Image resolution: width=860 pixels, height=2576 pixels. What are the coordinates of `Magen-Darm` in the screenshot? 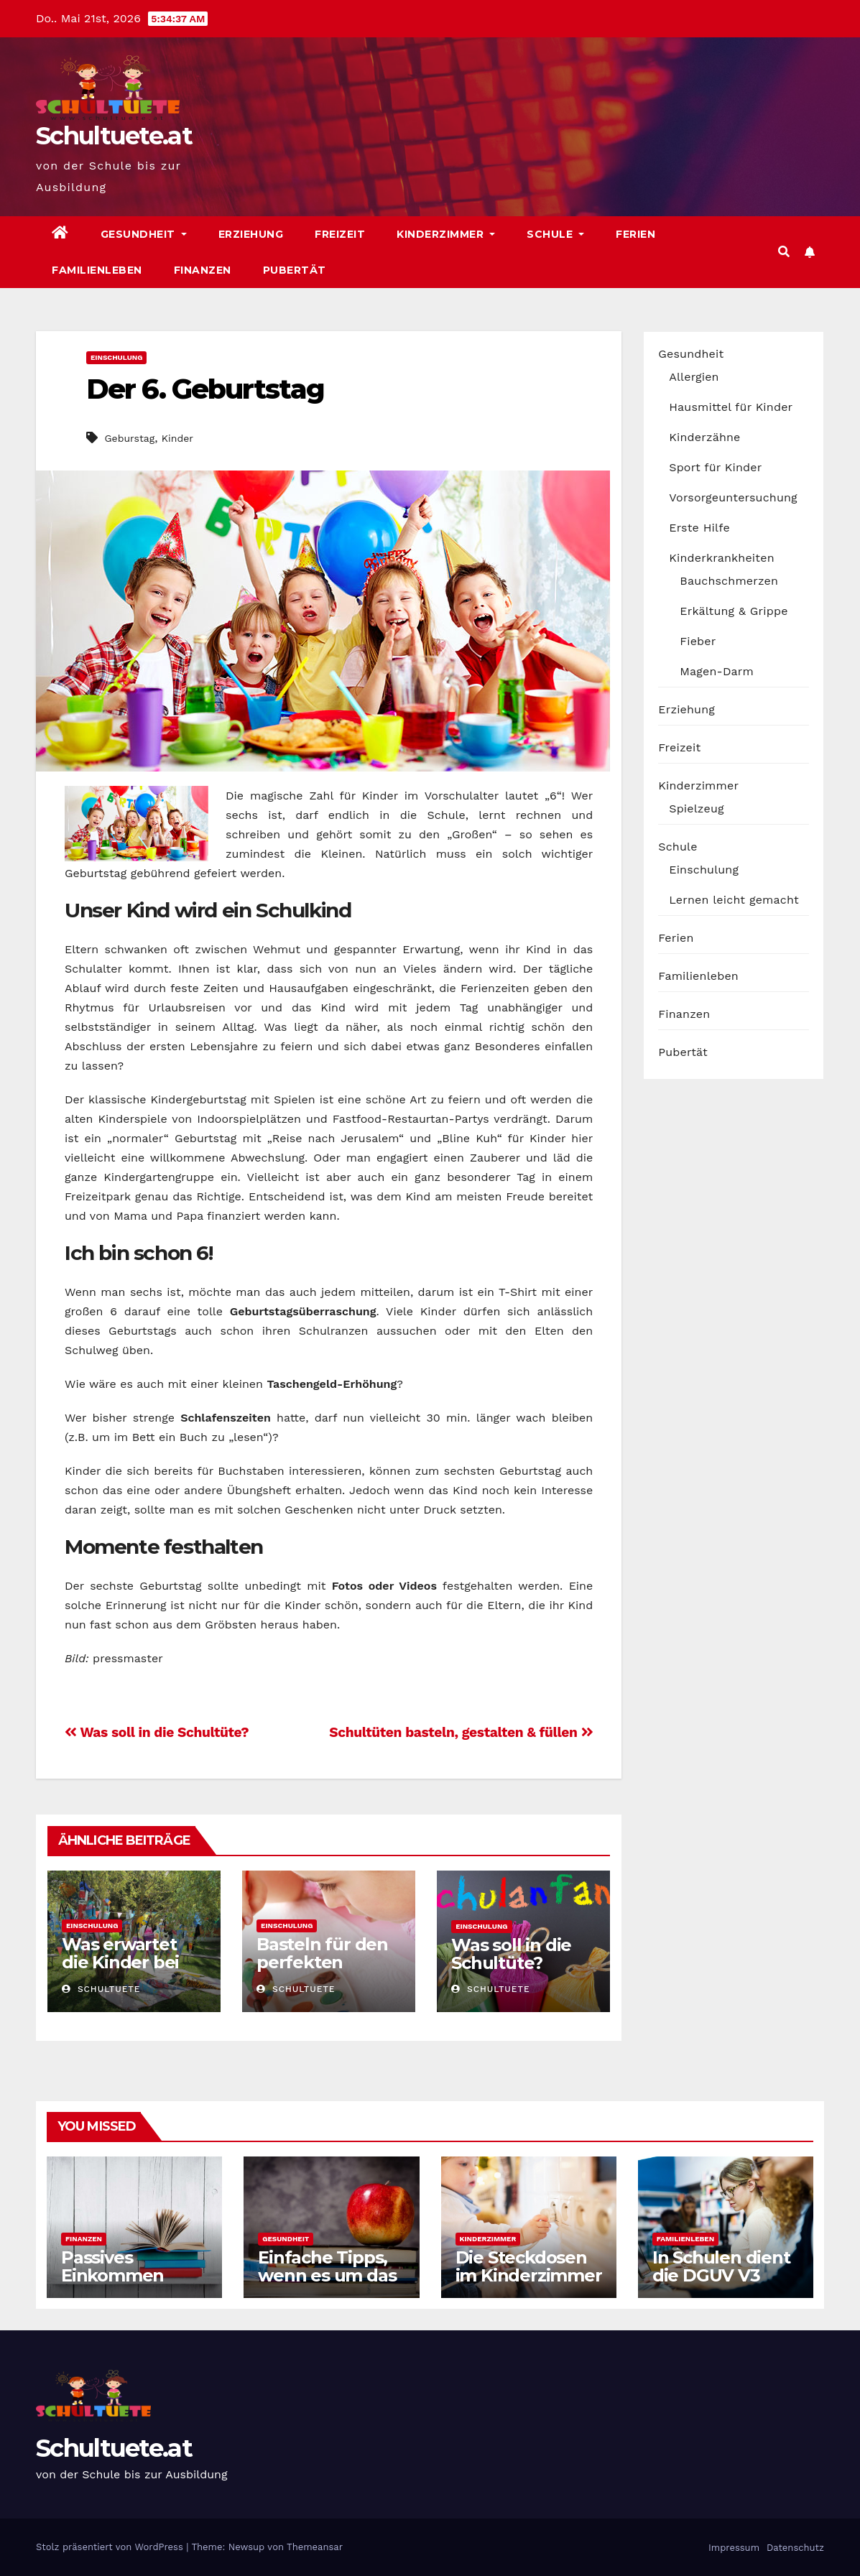 It's located at (717, 671).